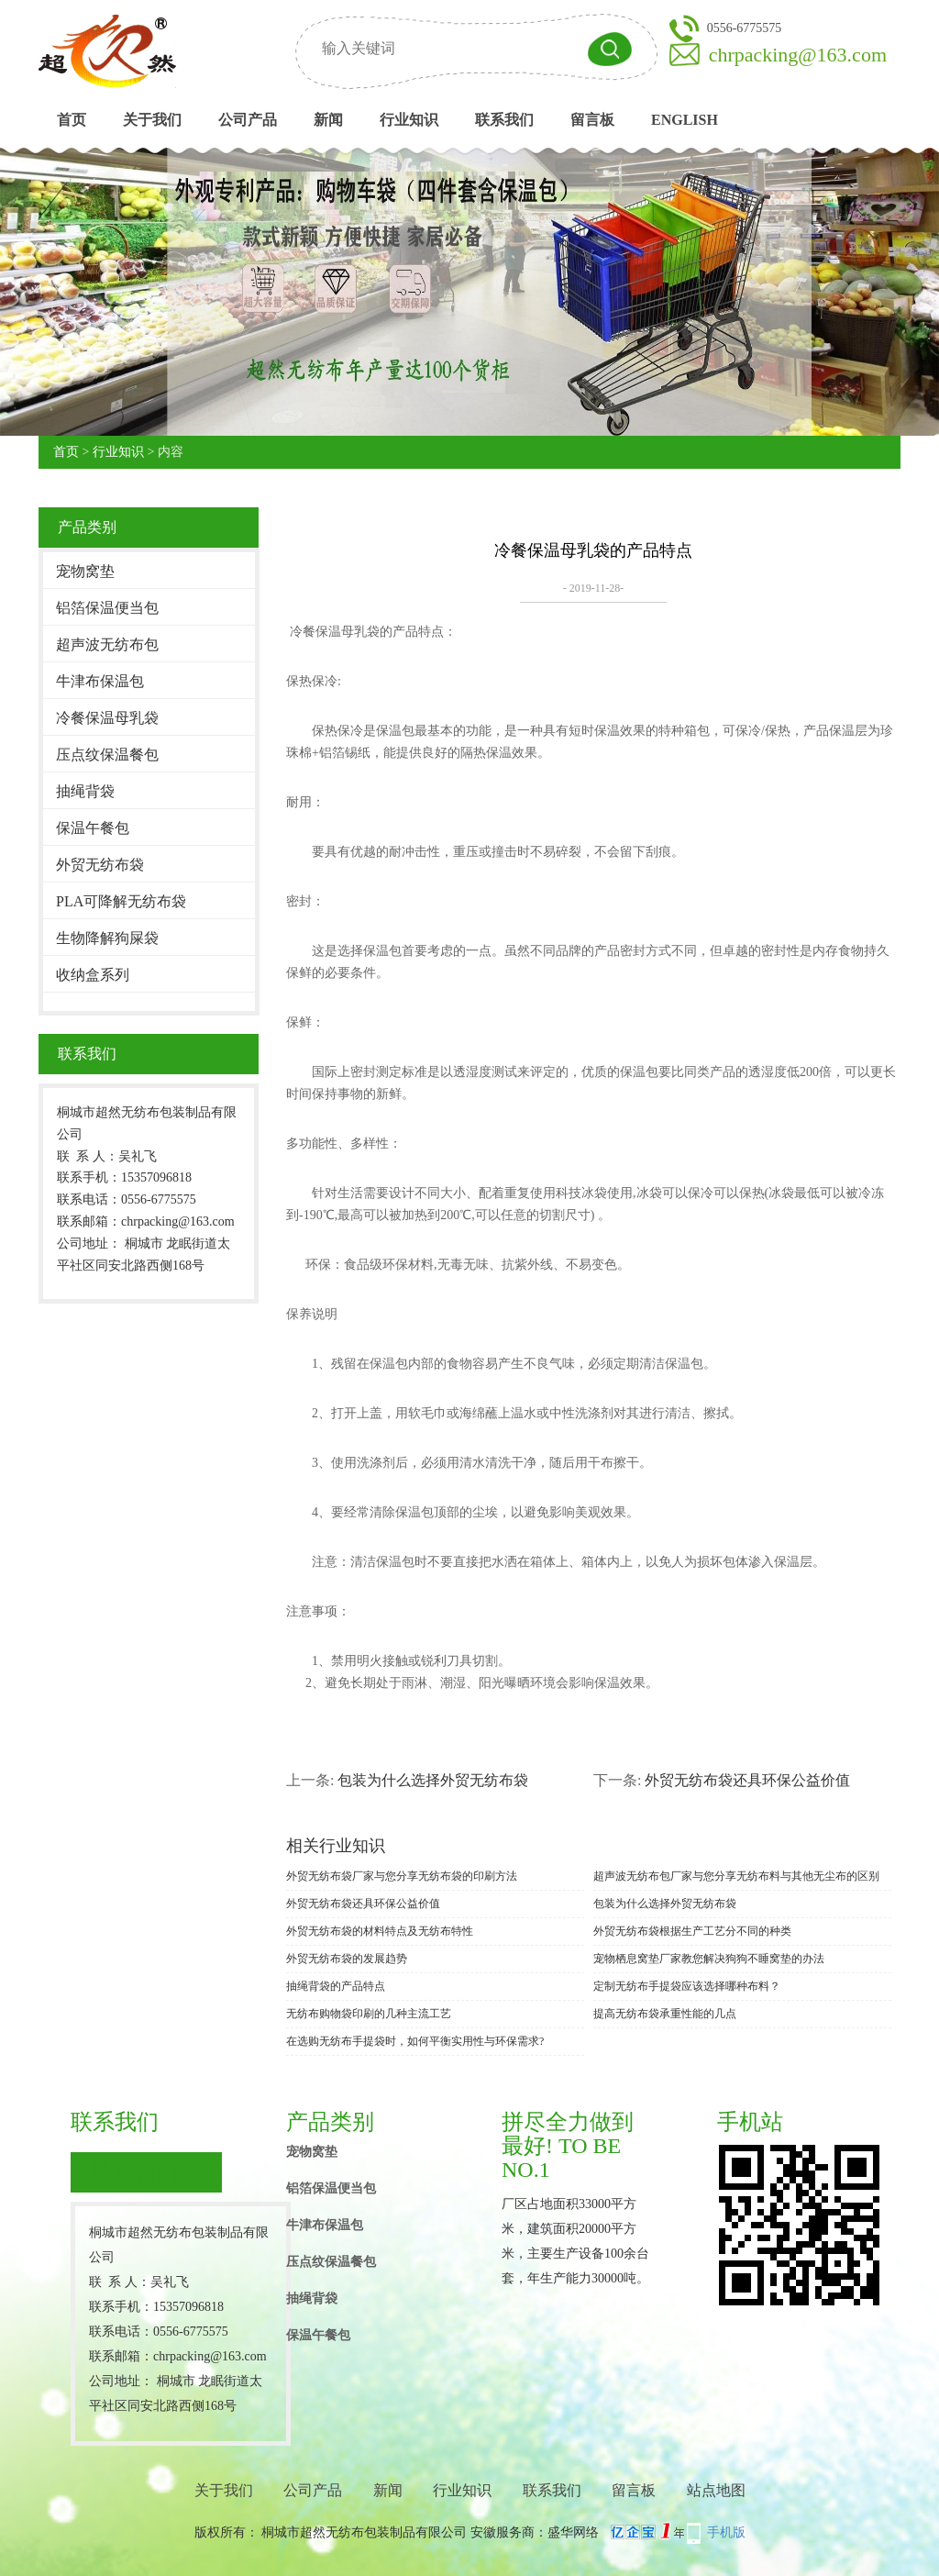 This screenshot has height=2576, width=939. What do you see at coordinates (432, 1780) in the screenshot?
I see `包装为什么选择外贸无纺布袋` at bounding box center [432, 1780].